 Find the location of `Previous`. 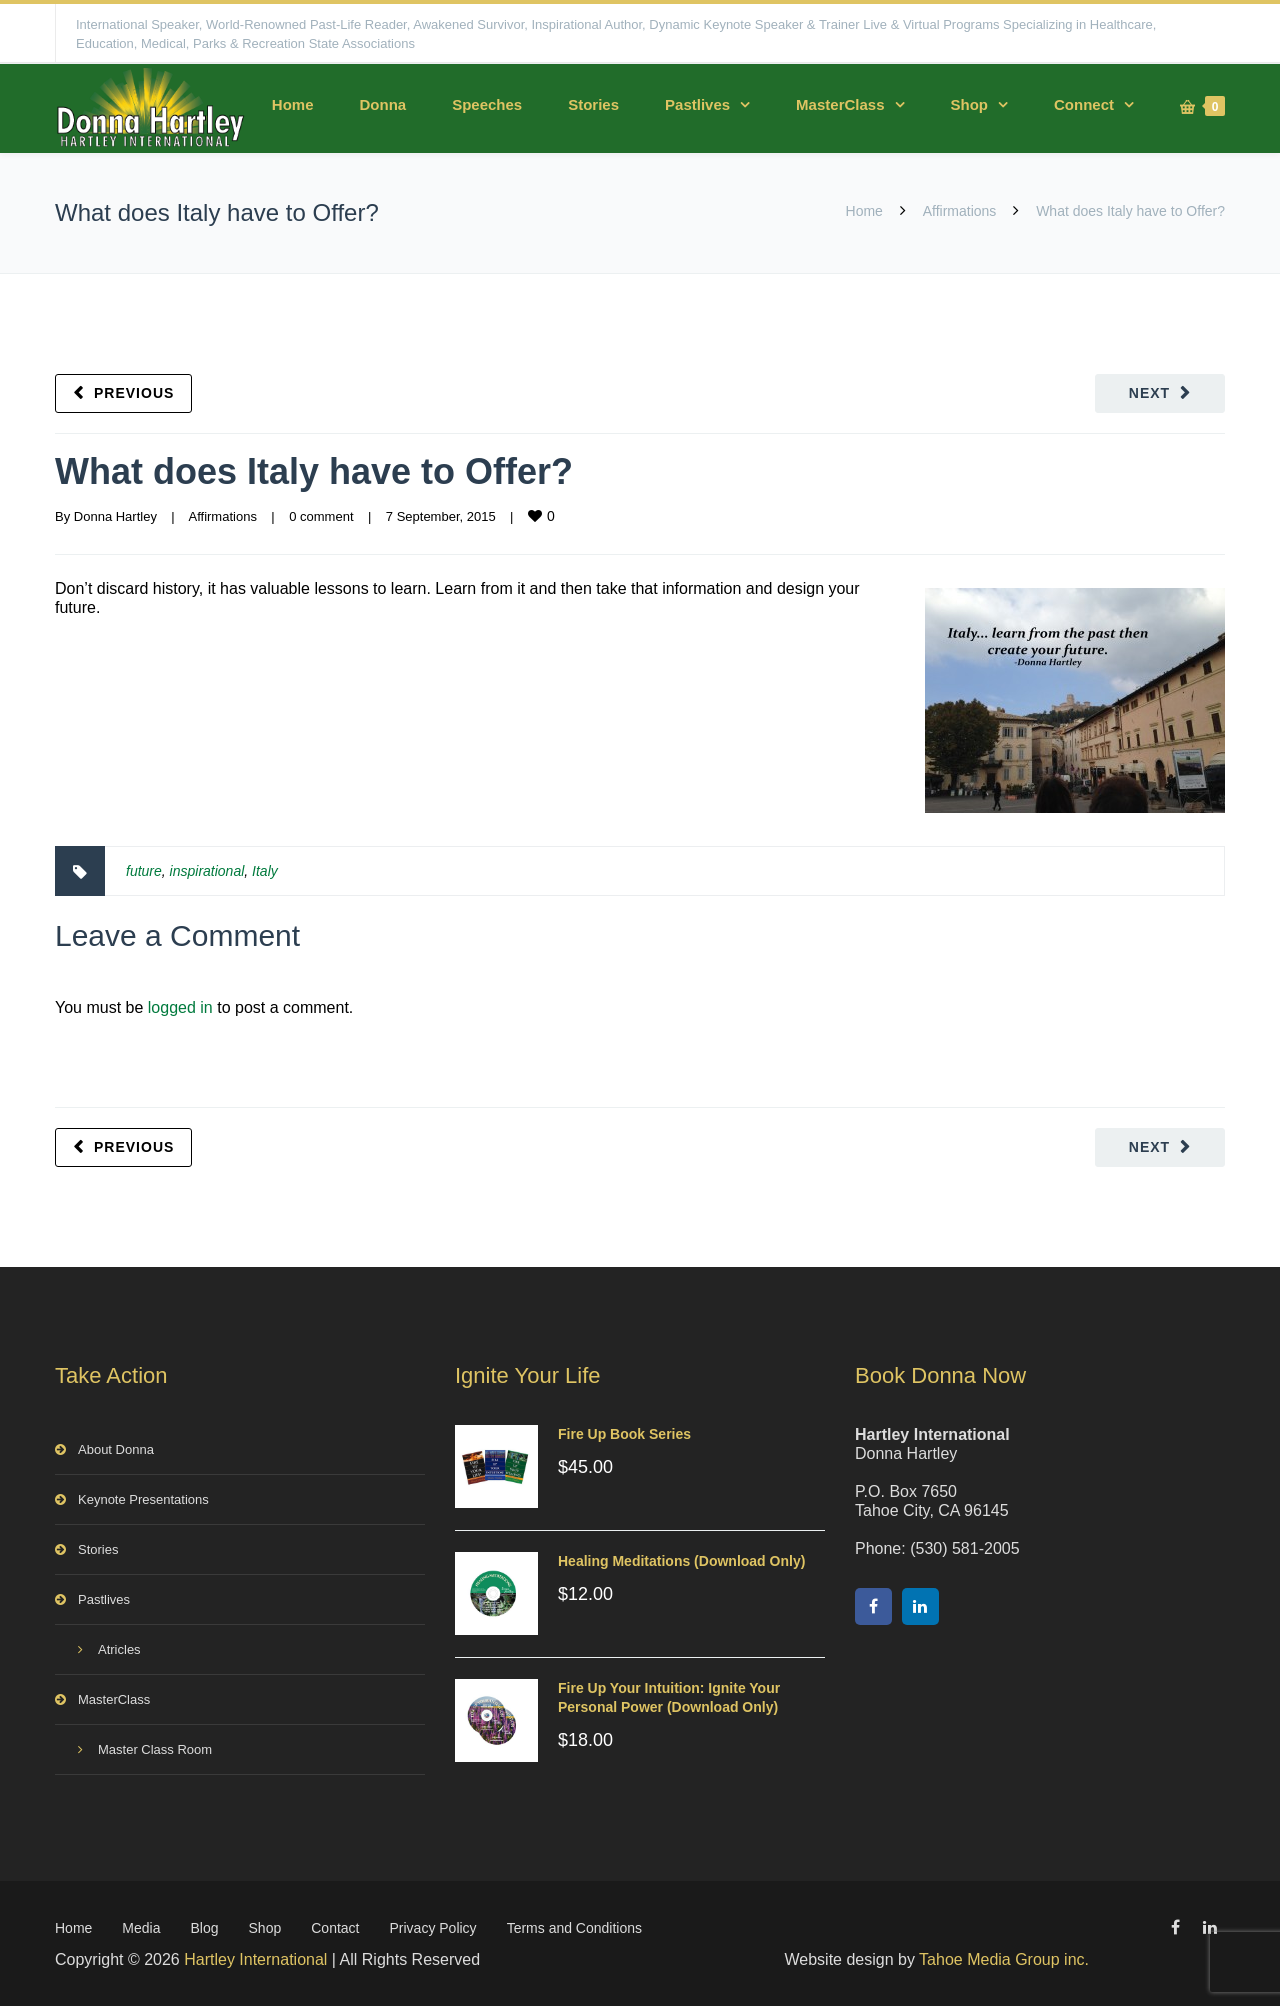

Previous is located at coordinates (134, 393).